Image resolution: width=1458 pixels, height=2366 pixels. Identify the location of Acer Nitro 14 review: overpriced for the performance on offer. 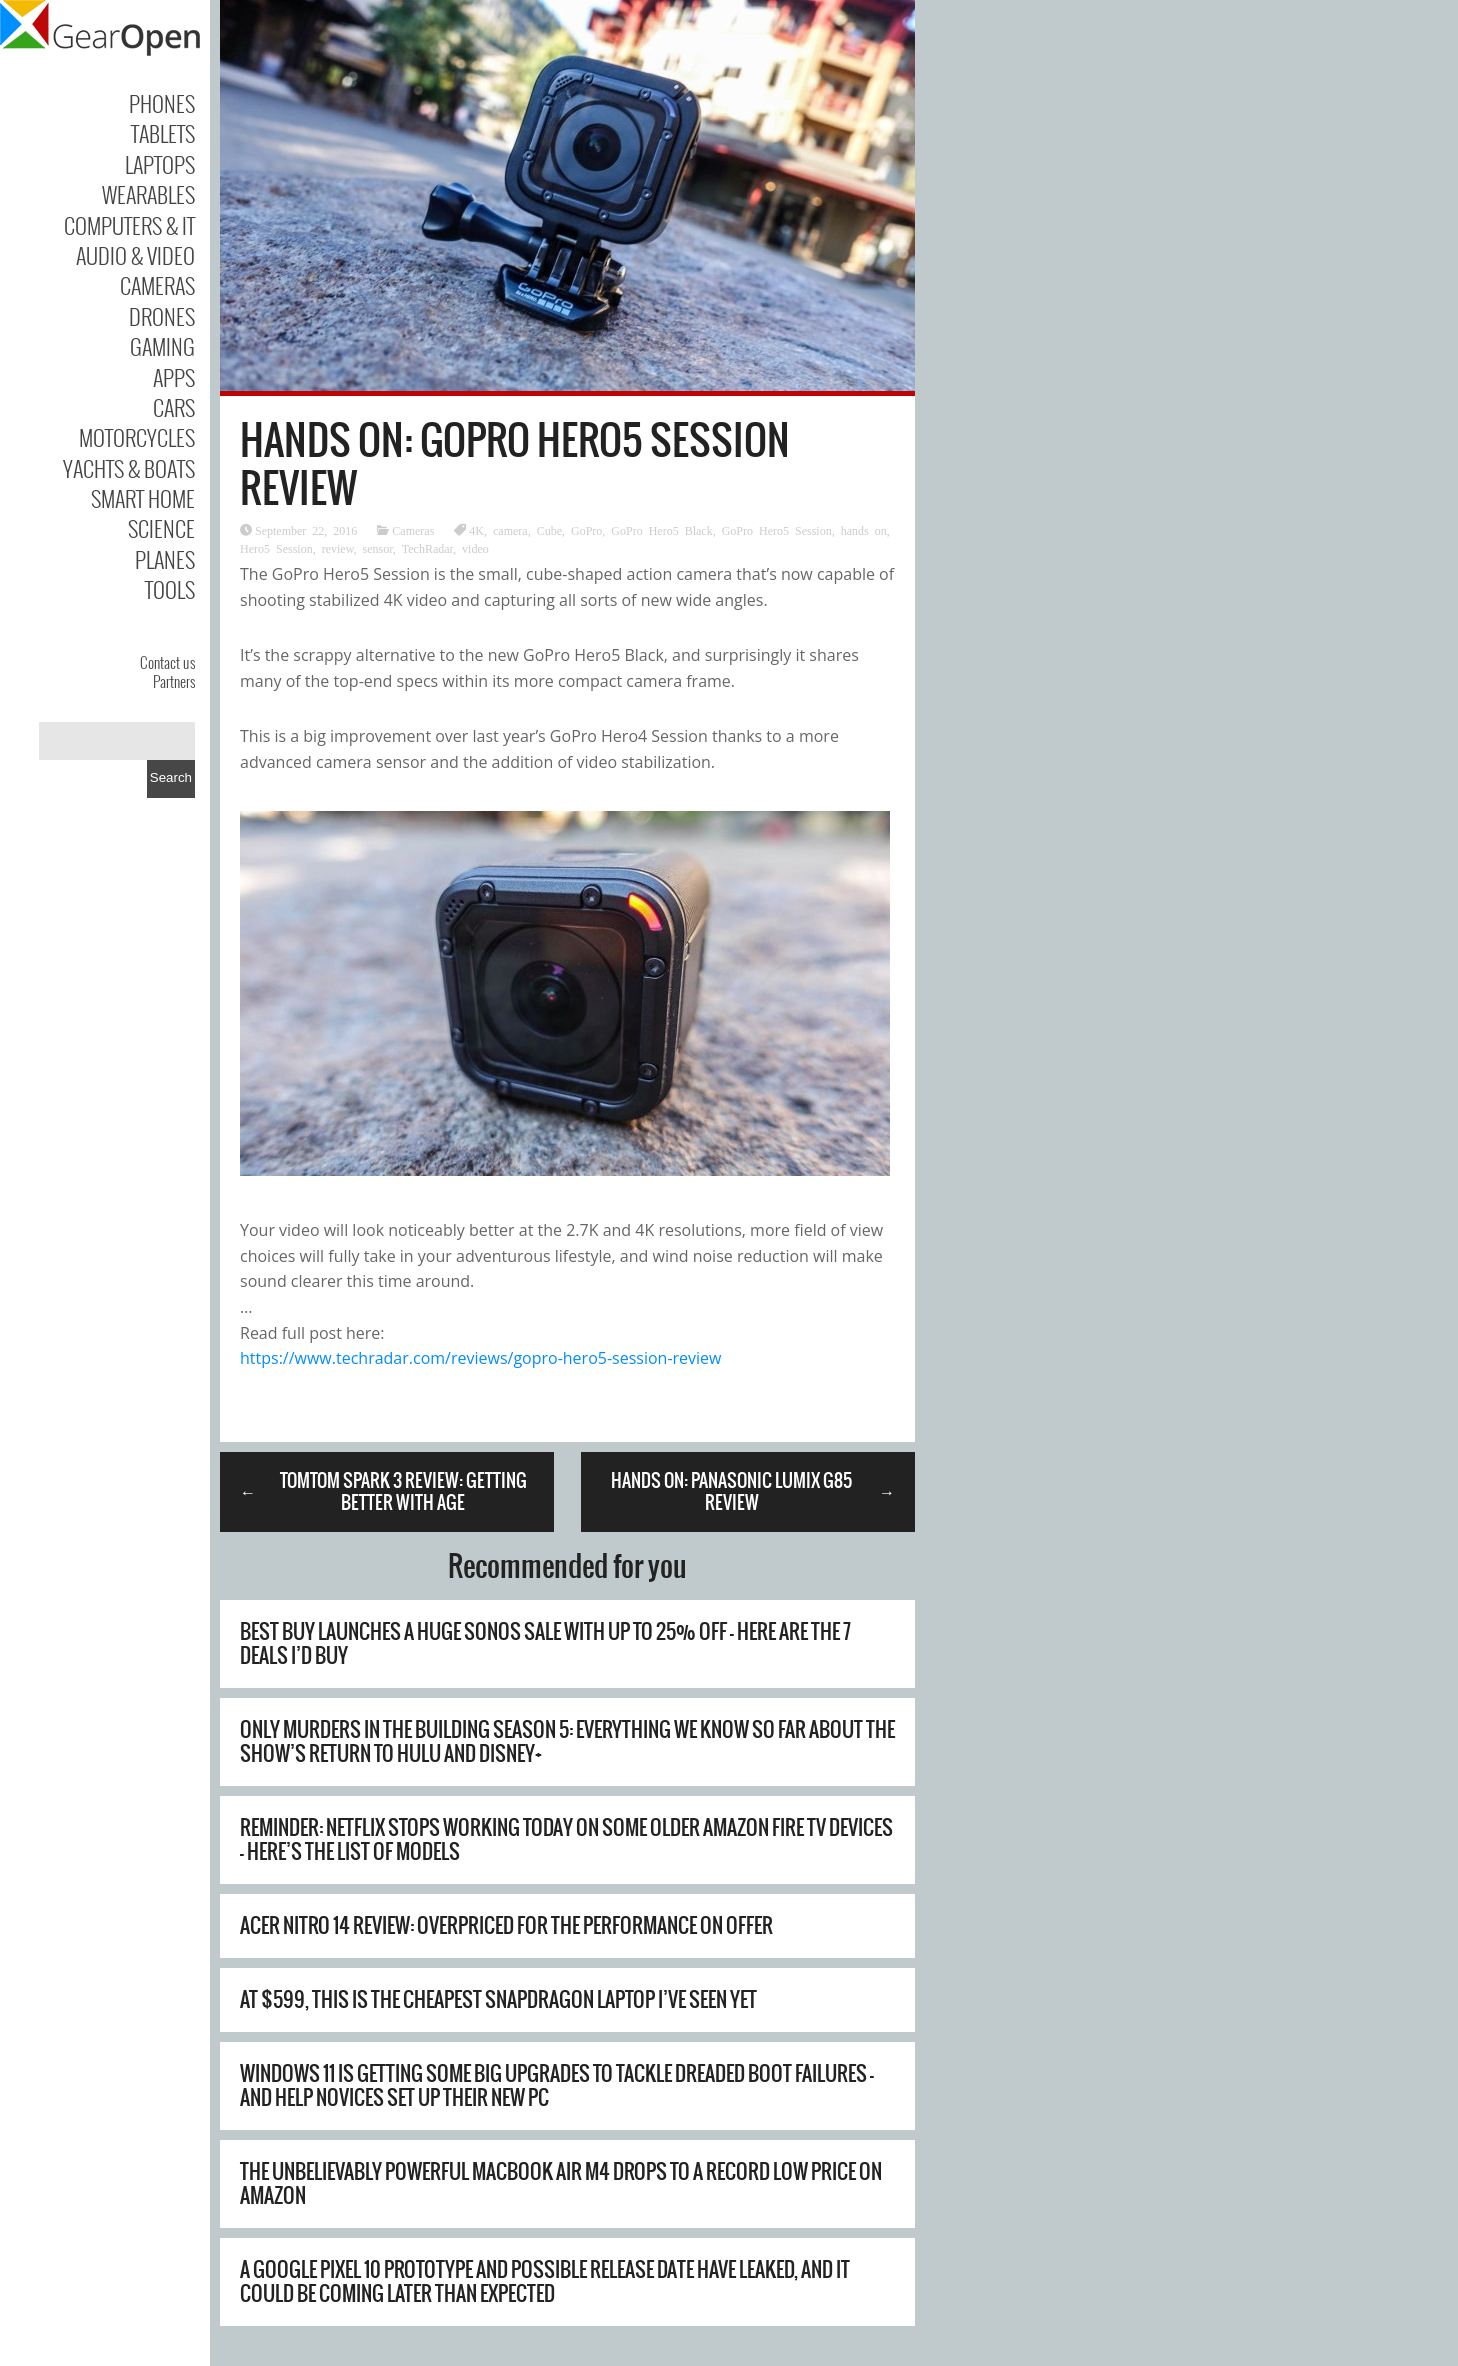
(506, 1925).